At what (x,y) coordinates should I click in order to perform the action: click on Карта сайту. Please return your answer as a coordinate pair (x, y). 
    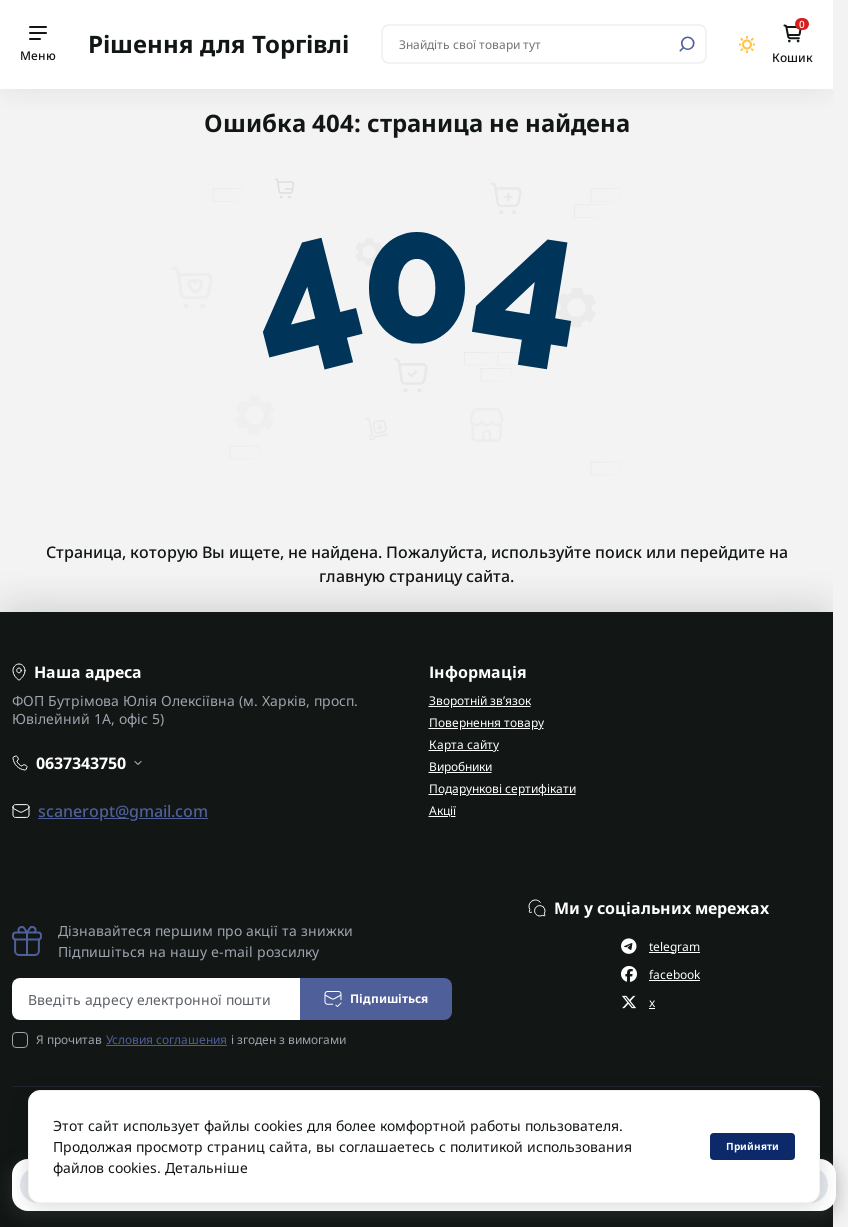
    Looking at the image, I should click on (464, 744).